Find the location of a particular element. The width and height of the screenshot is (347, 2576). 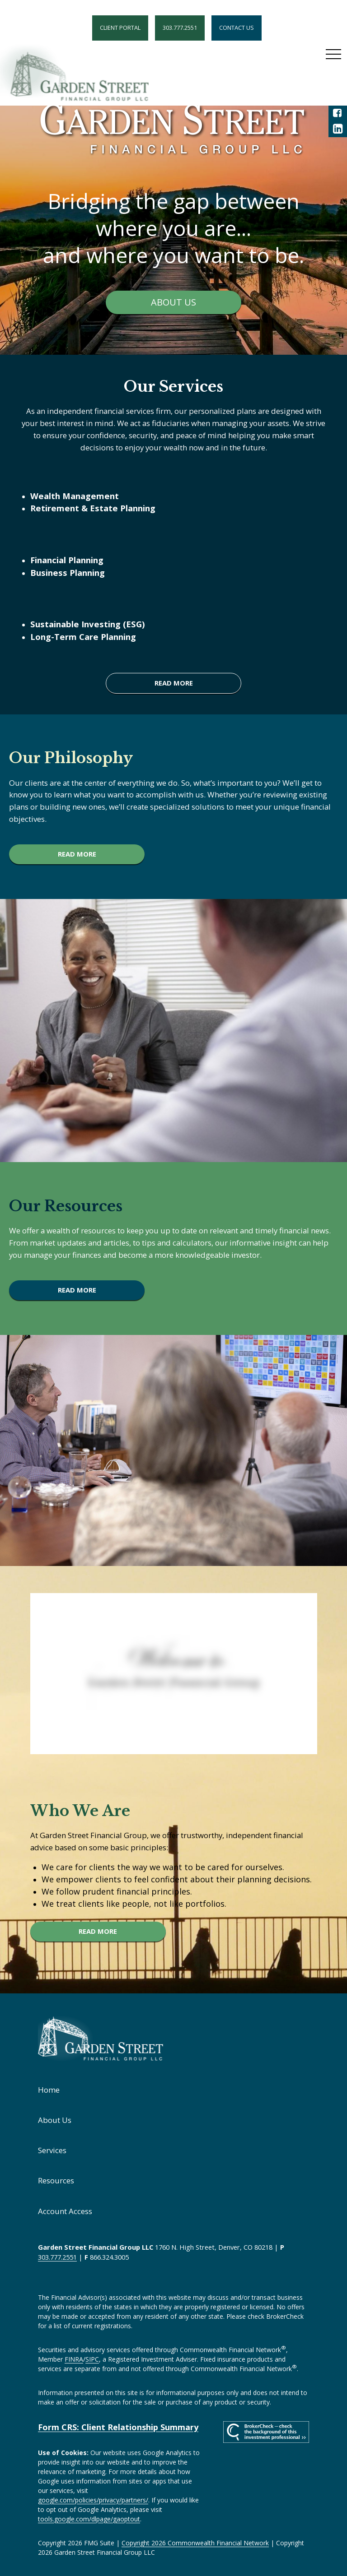

Contact Us is located at coordinates (236, 27).